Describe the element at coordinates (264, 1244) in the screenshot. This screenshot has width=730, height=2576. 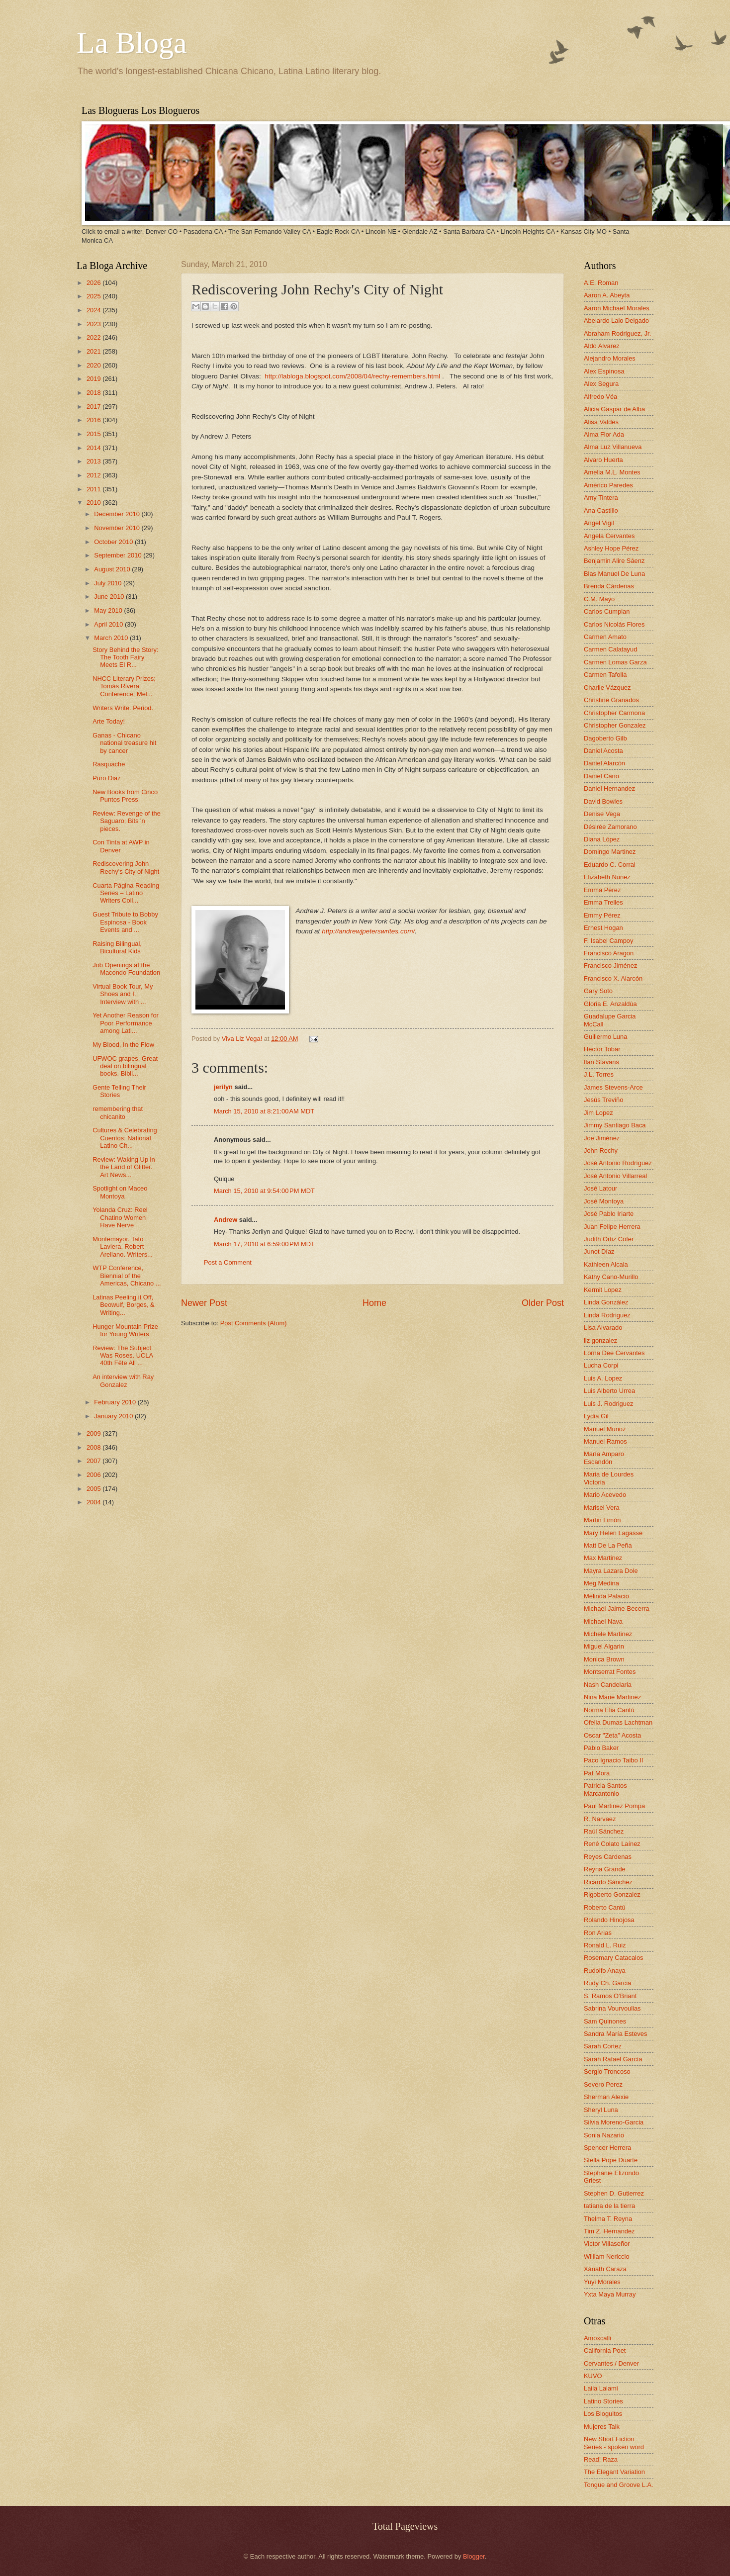
I see `March 17, 2010 at 6:59:00 PM MDT` at that location.